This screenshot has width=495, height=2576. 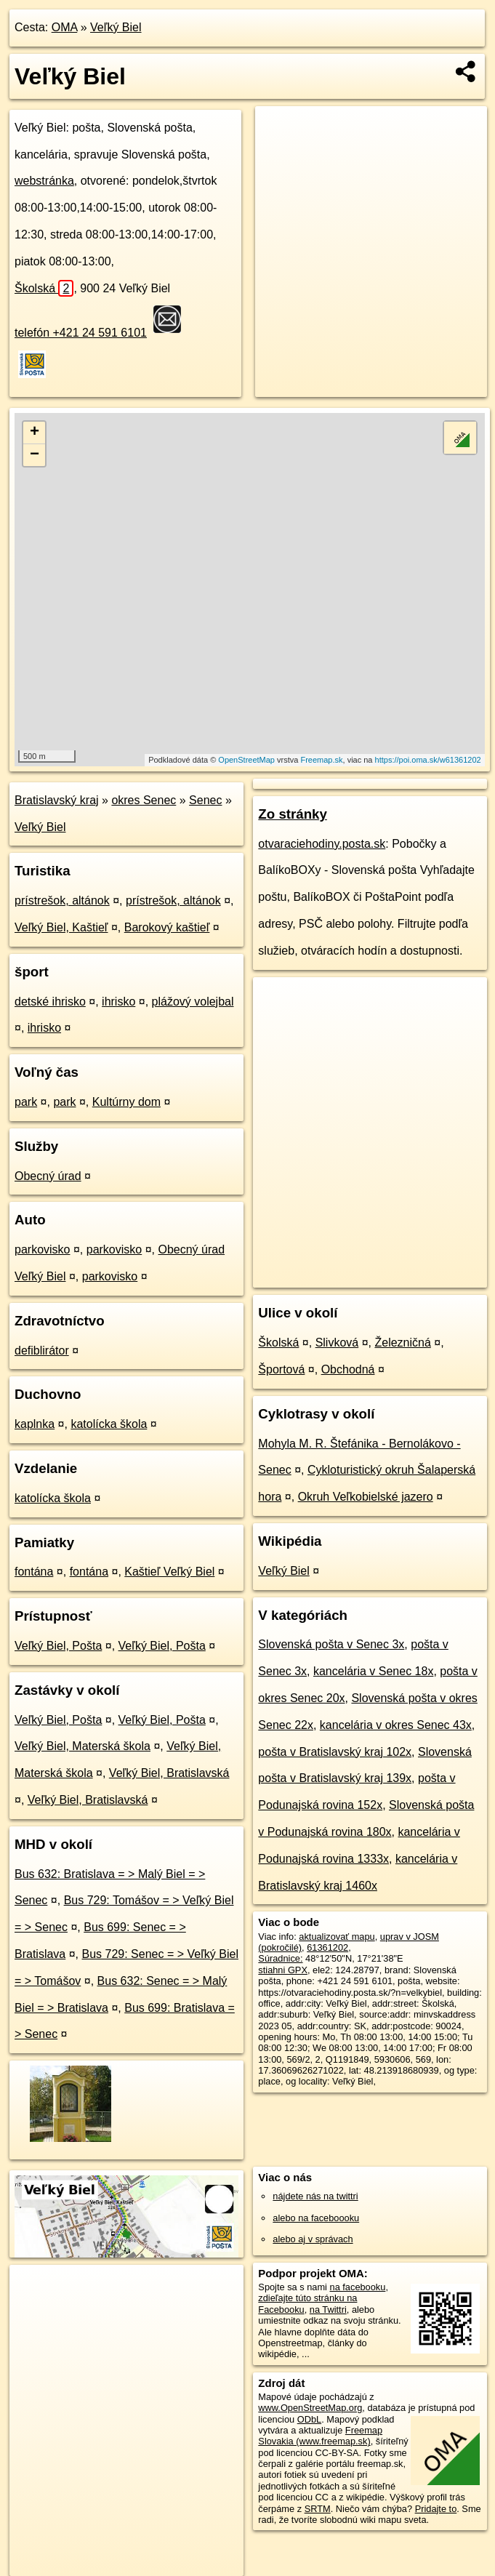 What do you see at coordinates (50, 1001) in the screenshot?
I see `detské ihrisko` at bounding box center [50, 1001].